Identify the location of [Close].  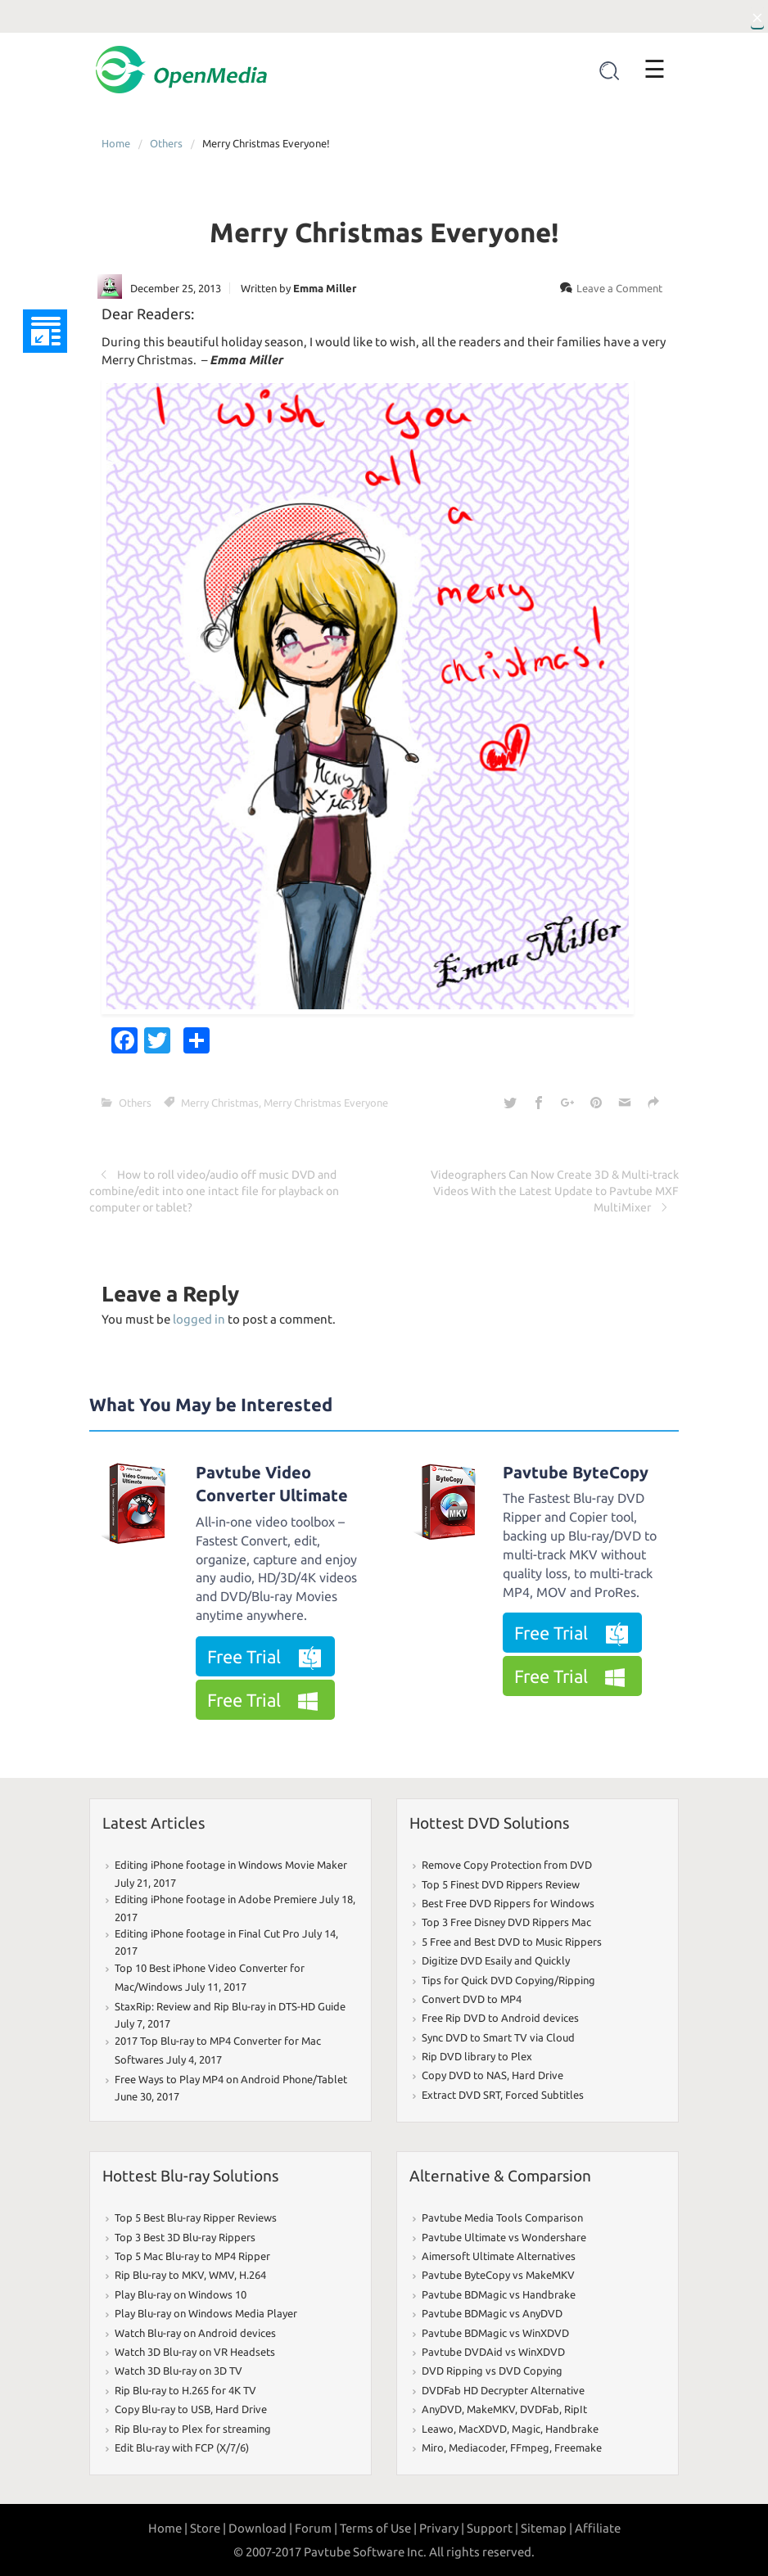
(757, 16).